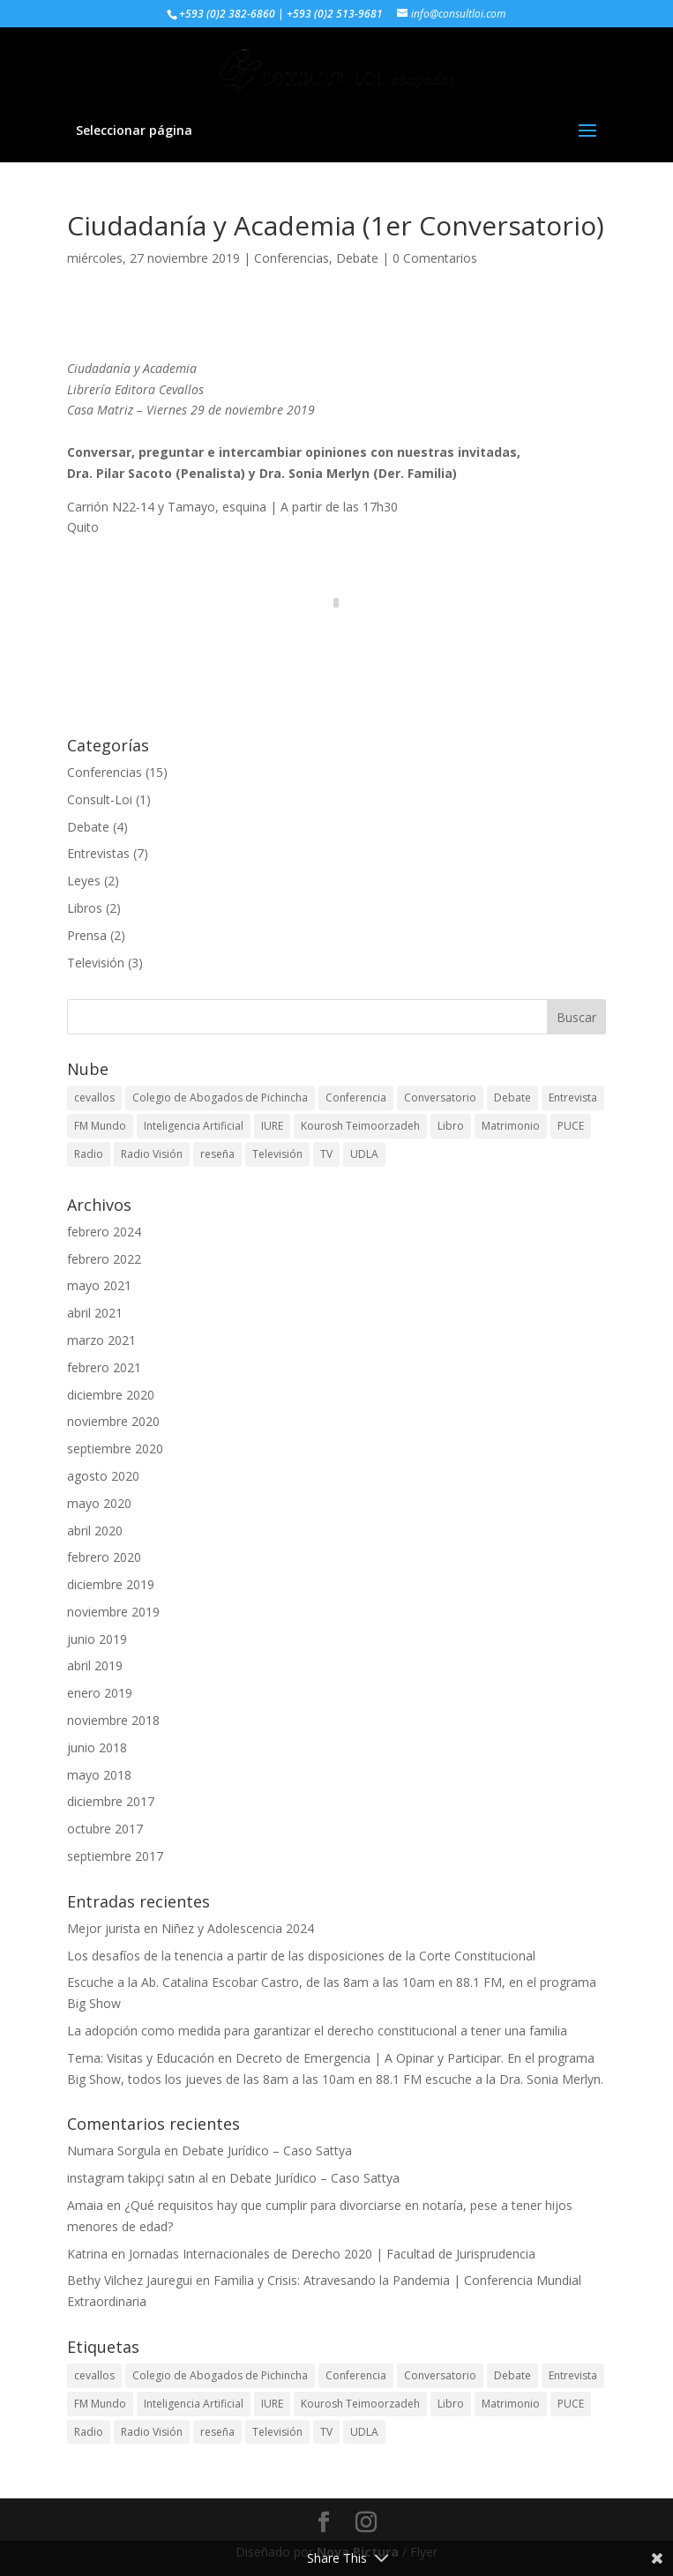 This screenshot has height=2576, width=673. What do you see at coordinates (450, 1125) in the screenshot?
I see `Libro [Libro (1 elemento)]` at bounding box center [450, 1125].